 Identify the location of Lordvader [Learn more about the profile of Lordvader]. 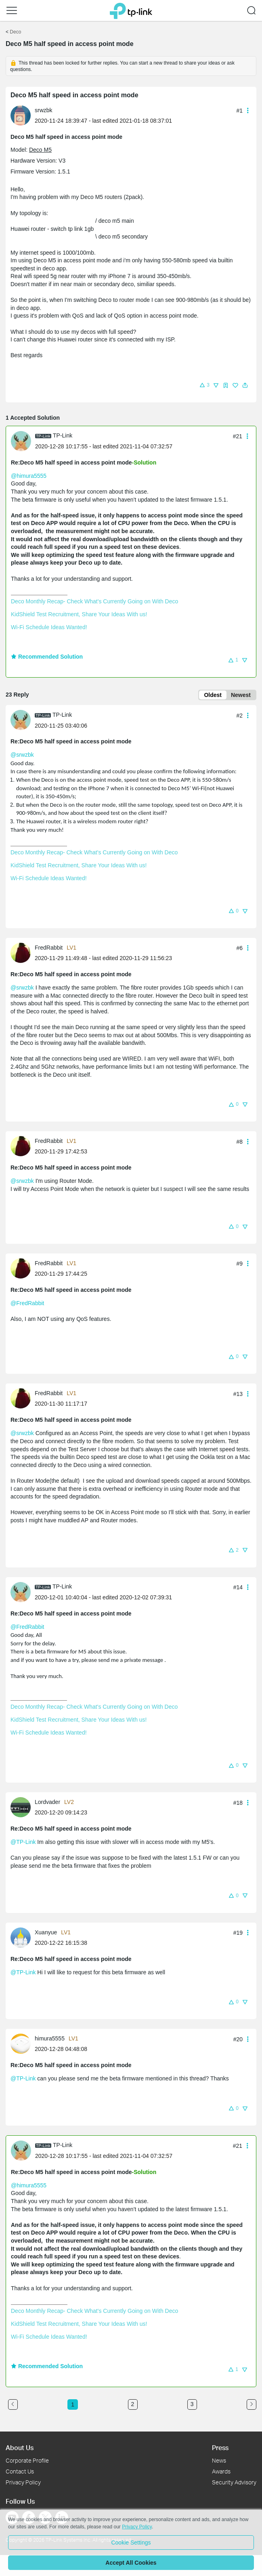
(47, 1802).